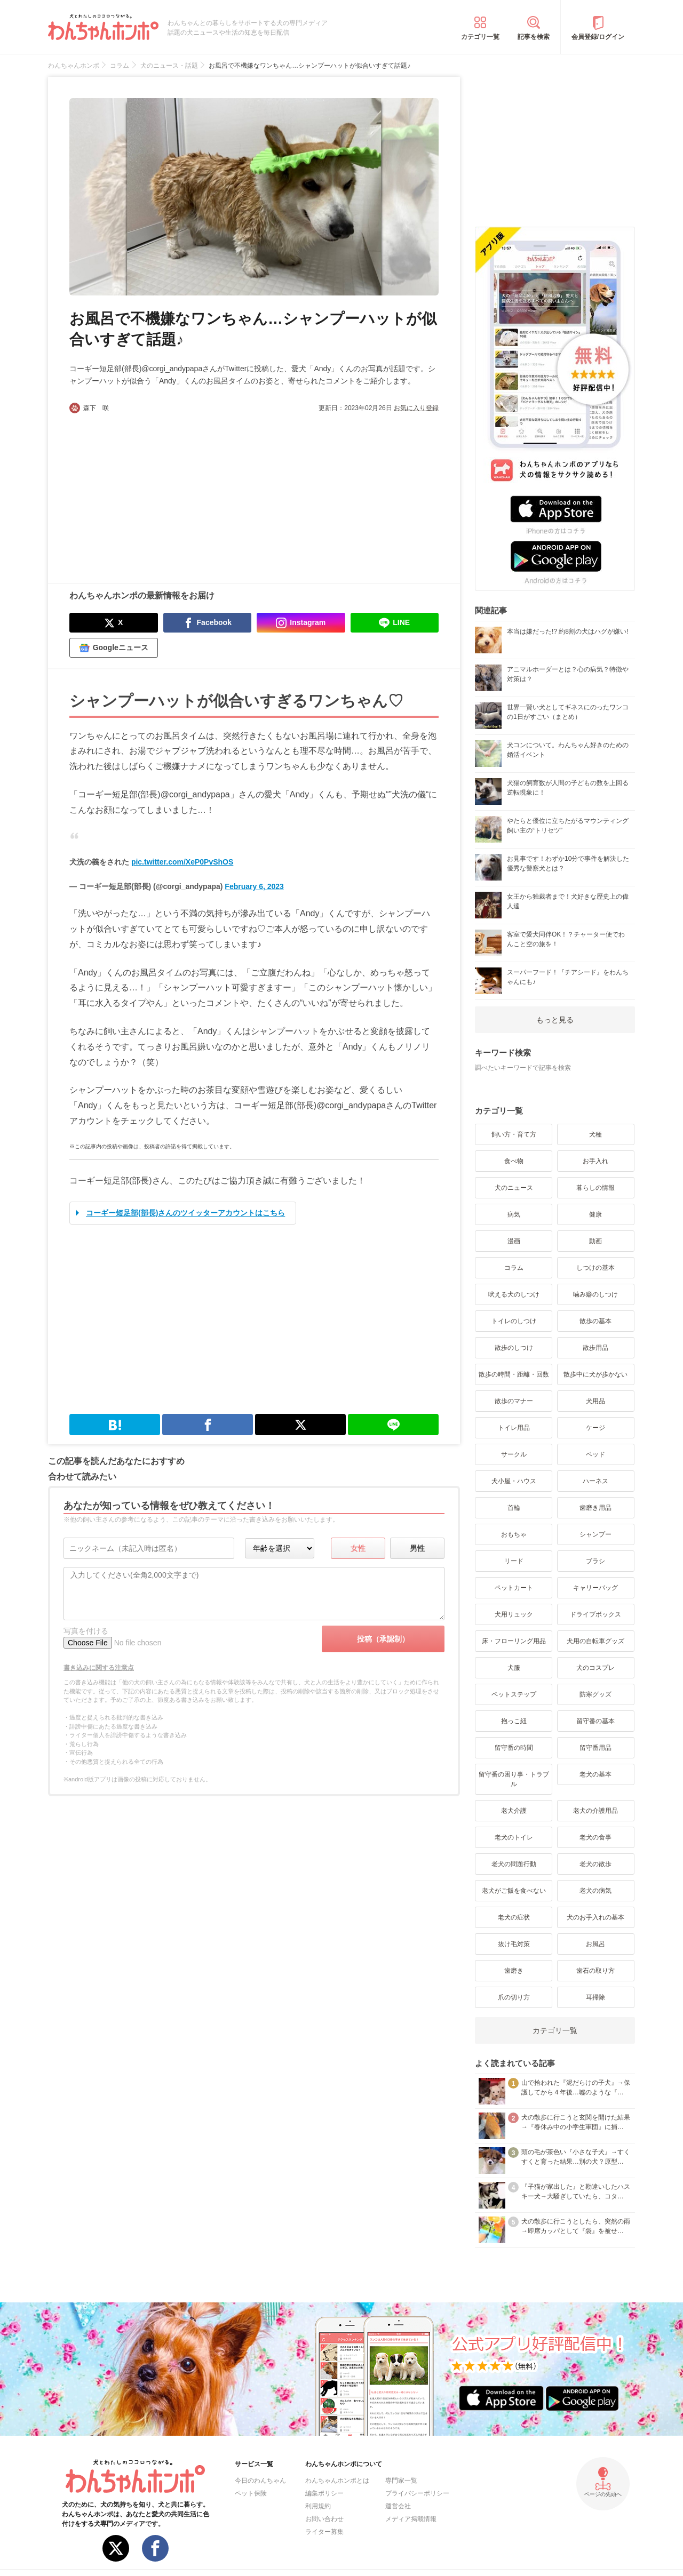 This screenshot has width=683, height=2576. What do you see at coordinates (398, 2506) in the screenshot?
I see `運営会社` at bounding box center [398, 2506].